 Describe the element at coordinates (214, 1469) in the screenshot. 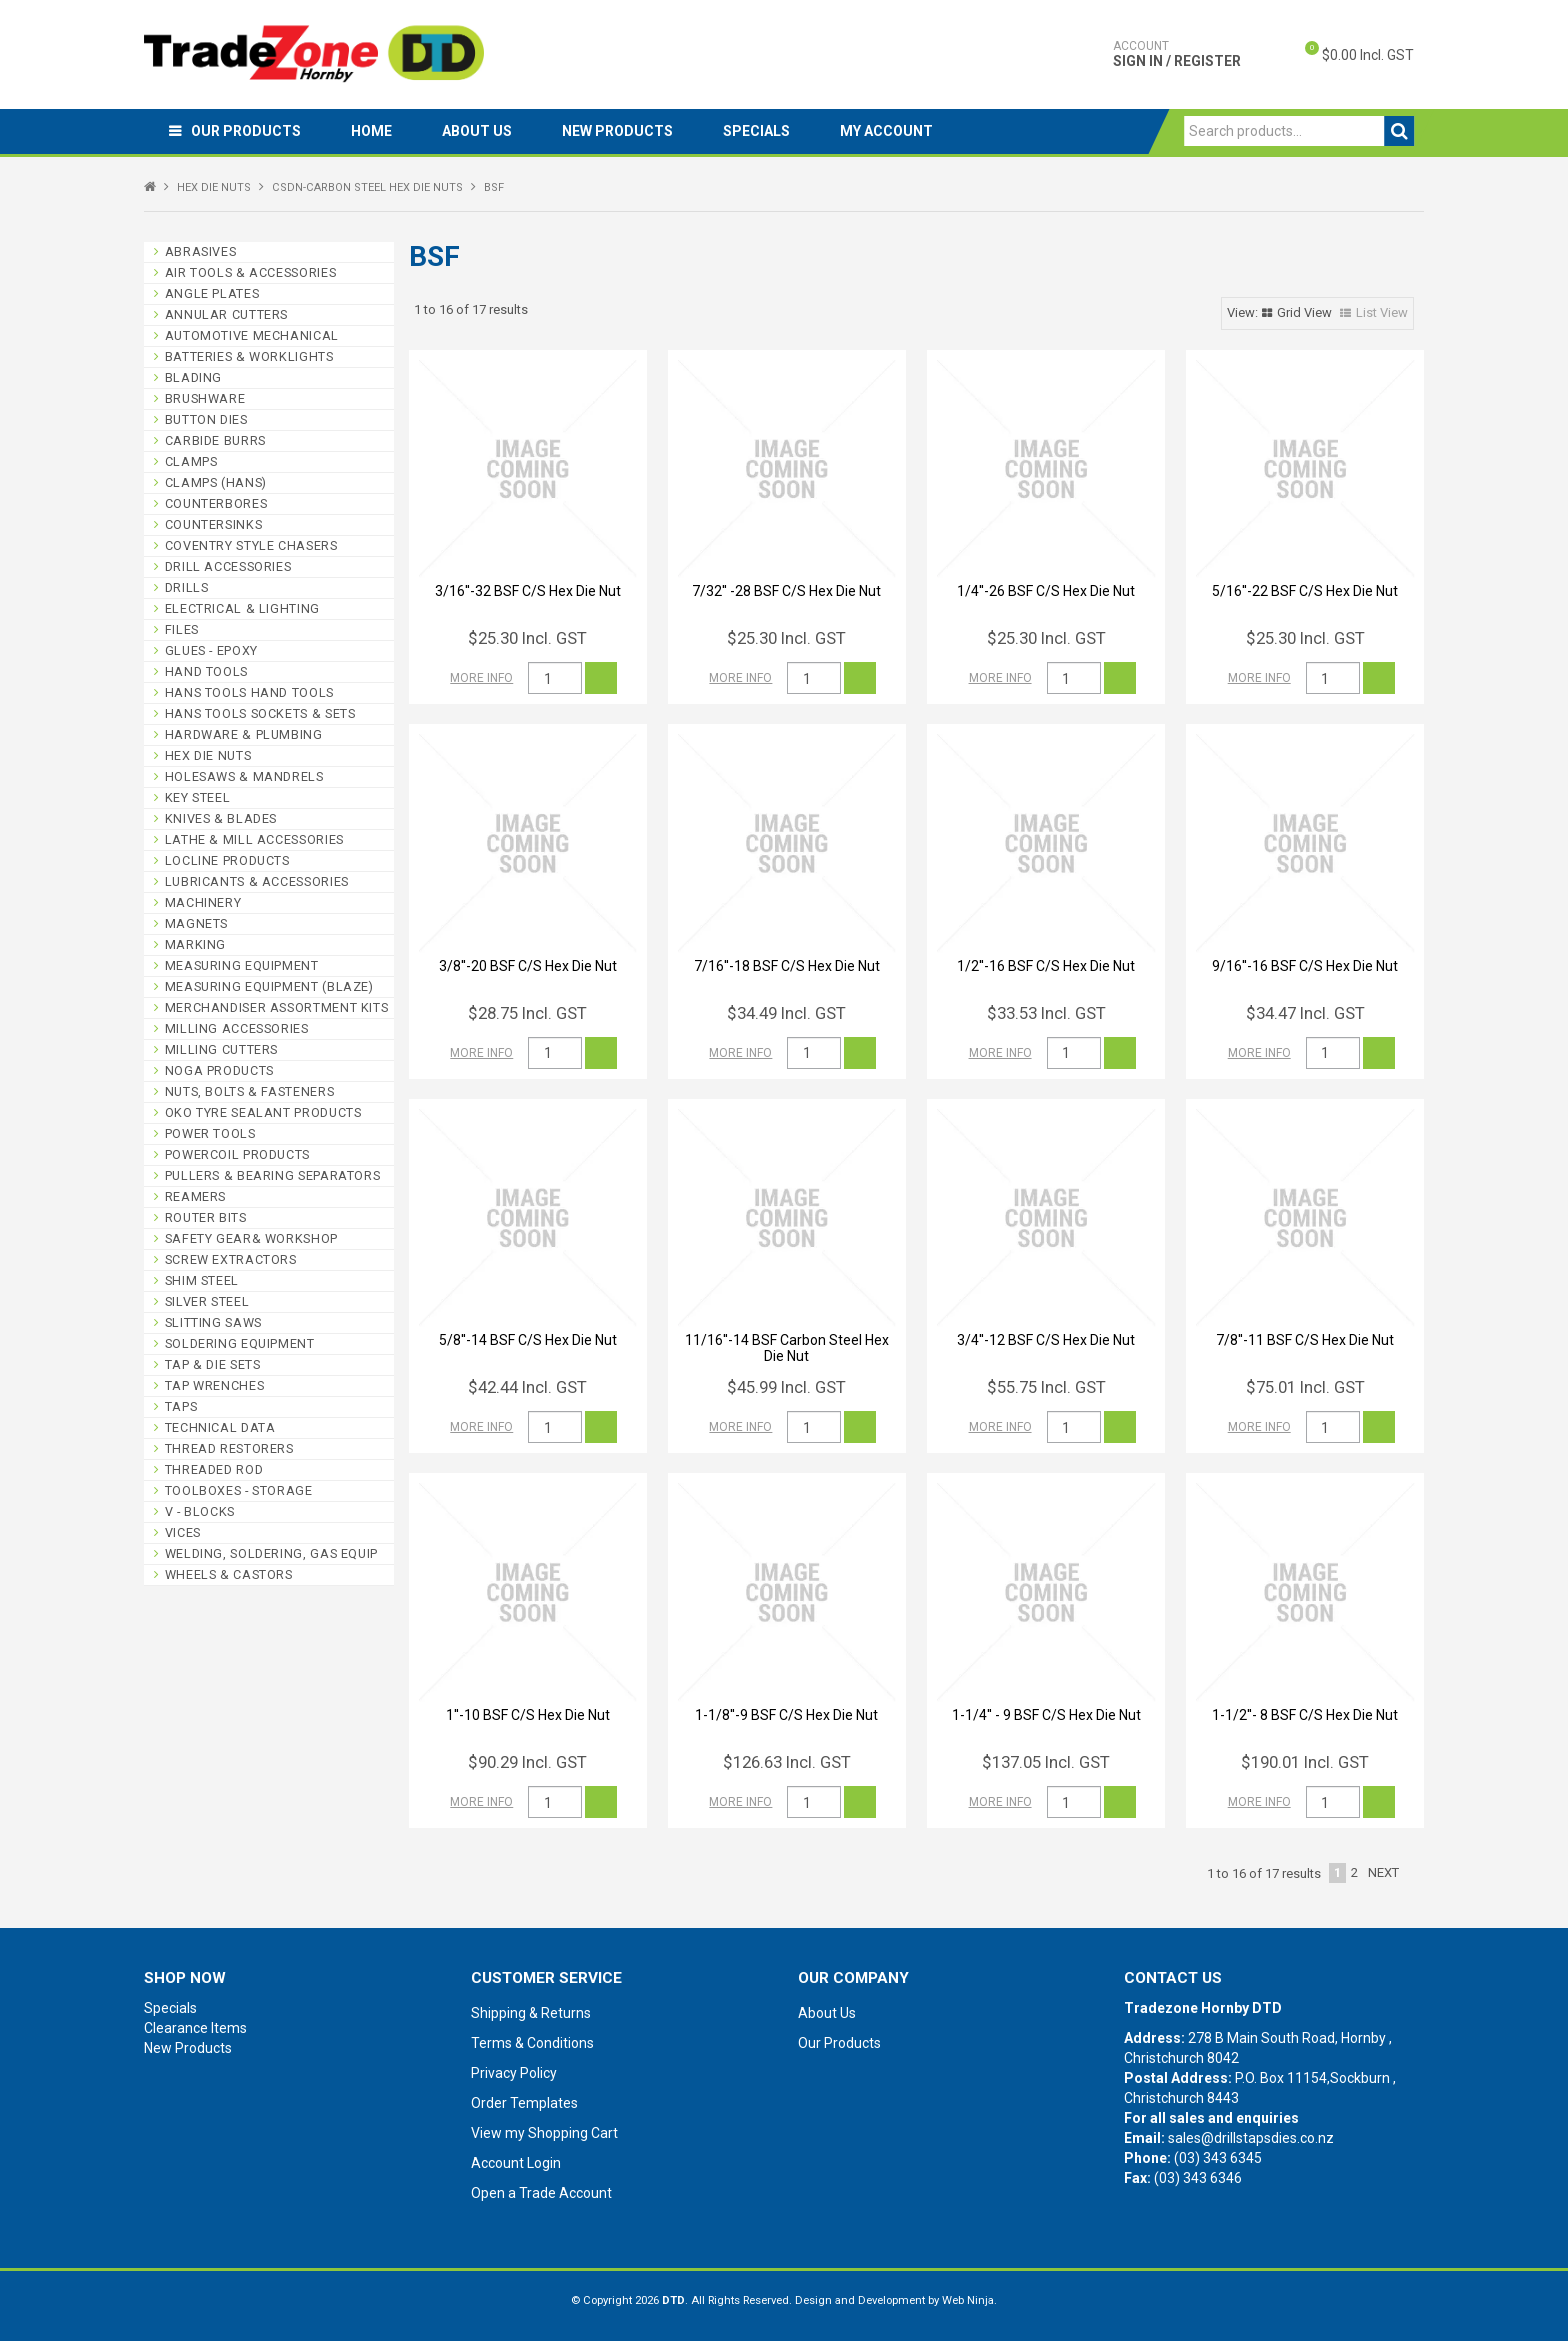

I see `THREADED ROD` at that location.